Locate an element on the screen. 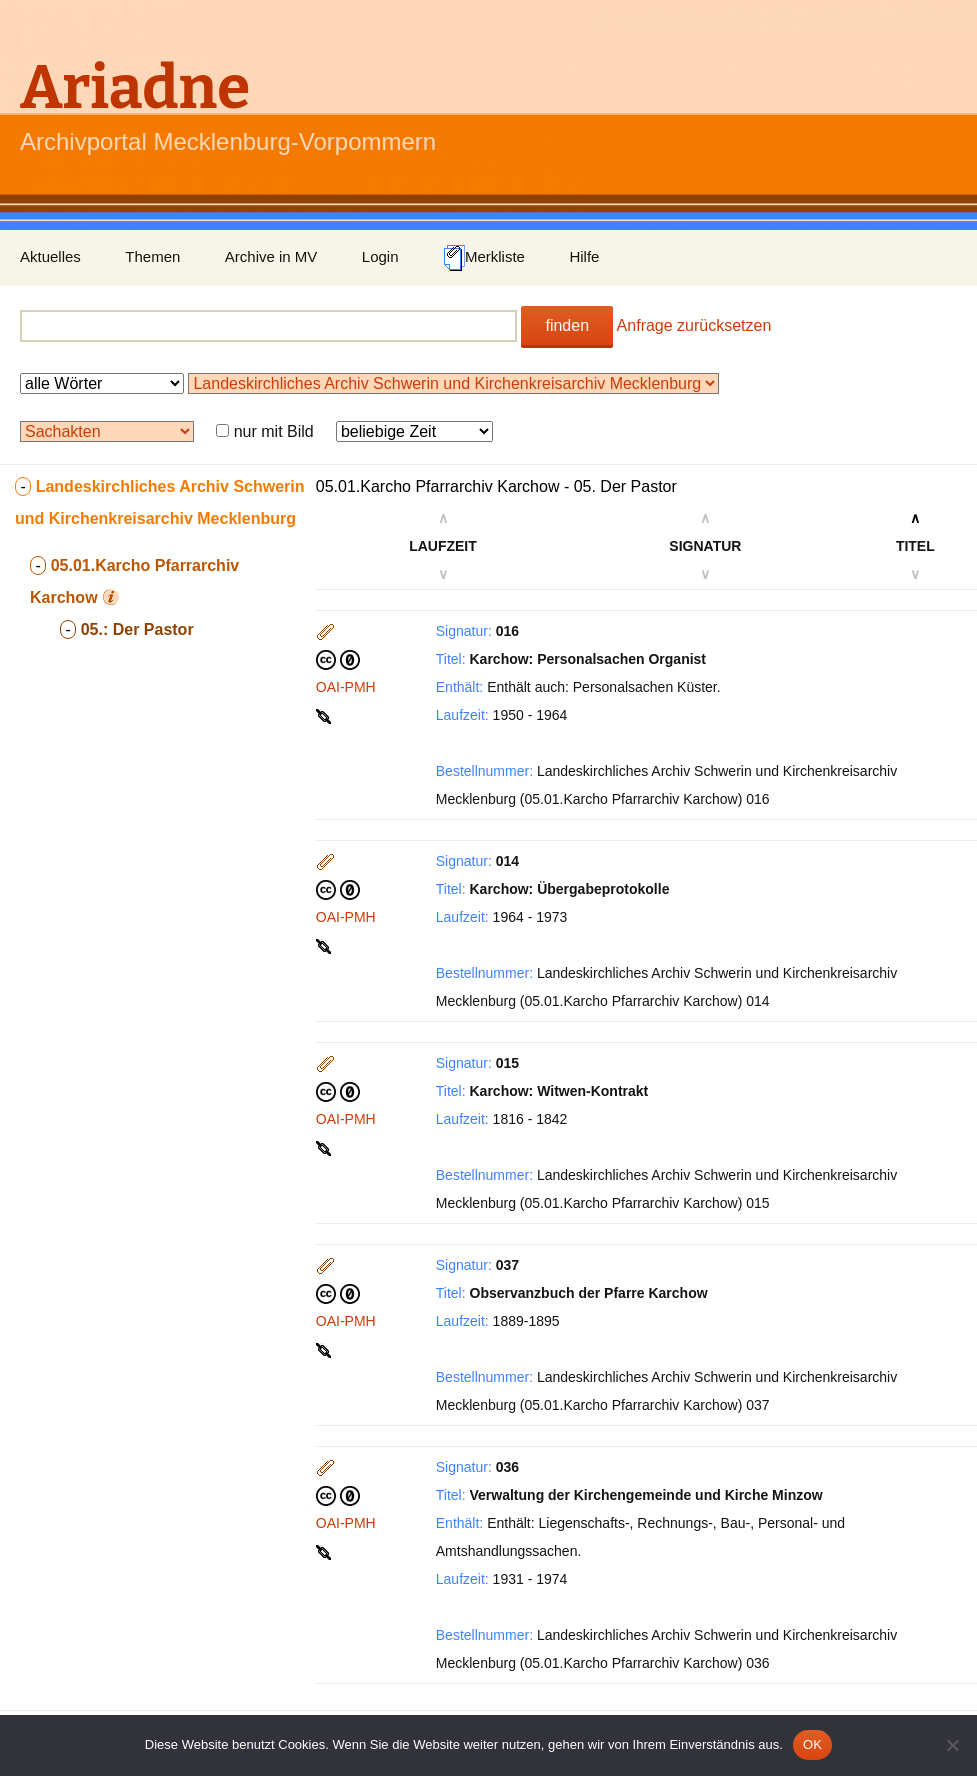 The height and width of the screenshot is (1776, 977). Aktuelles is located at coordinates (50, 256).